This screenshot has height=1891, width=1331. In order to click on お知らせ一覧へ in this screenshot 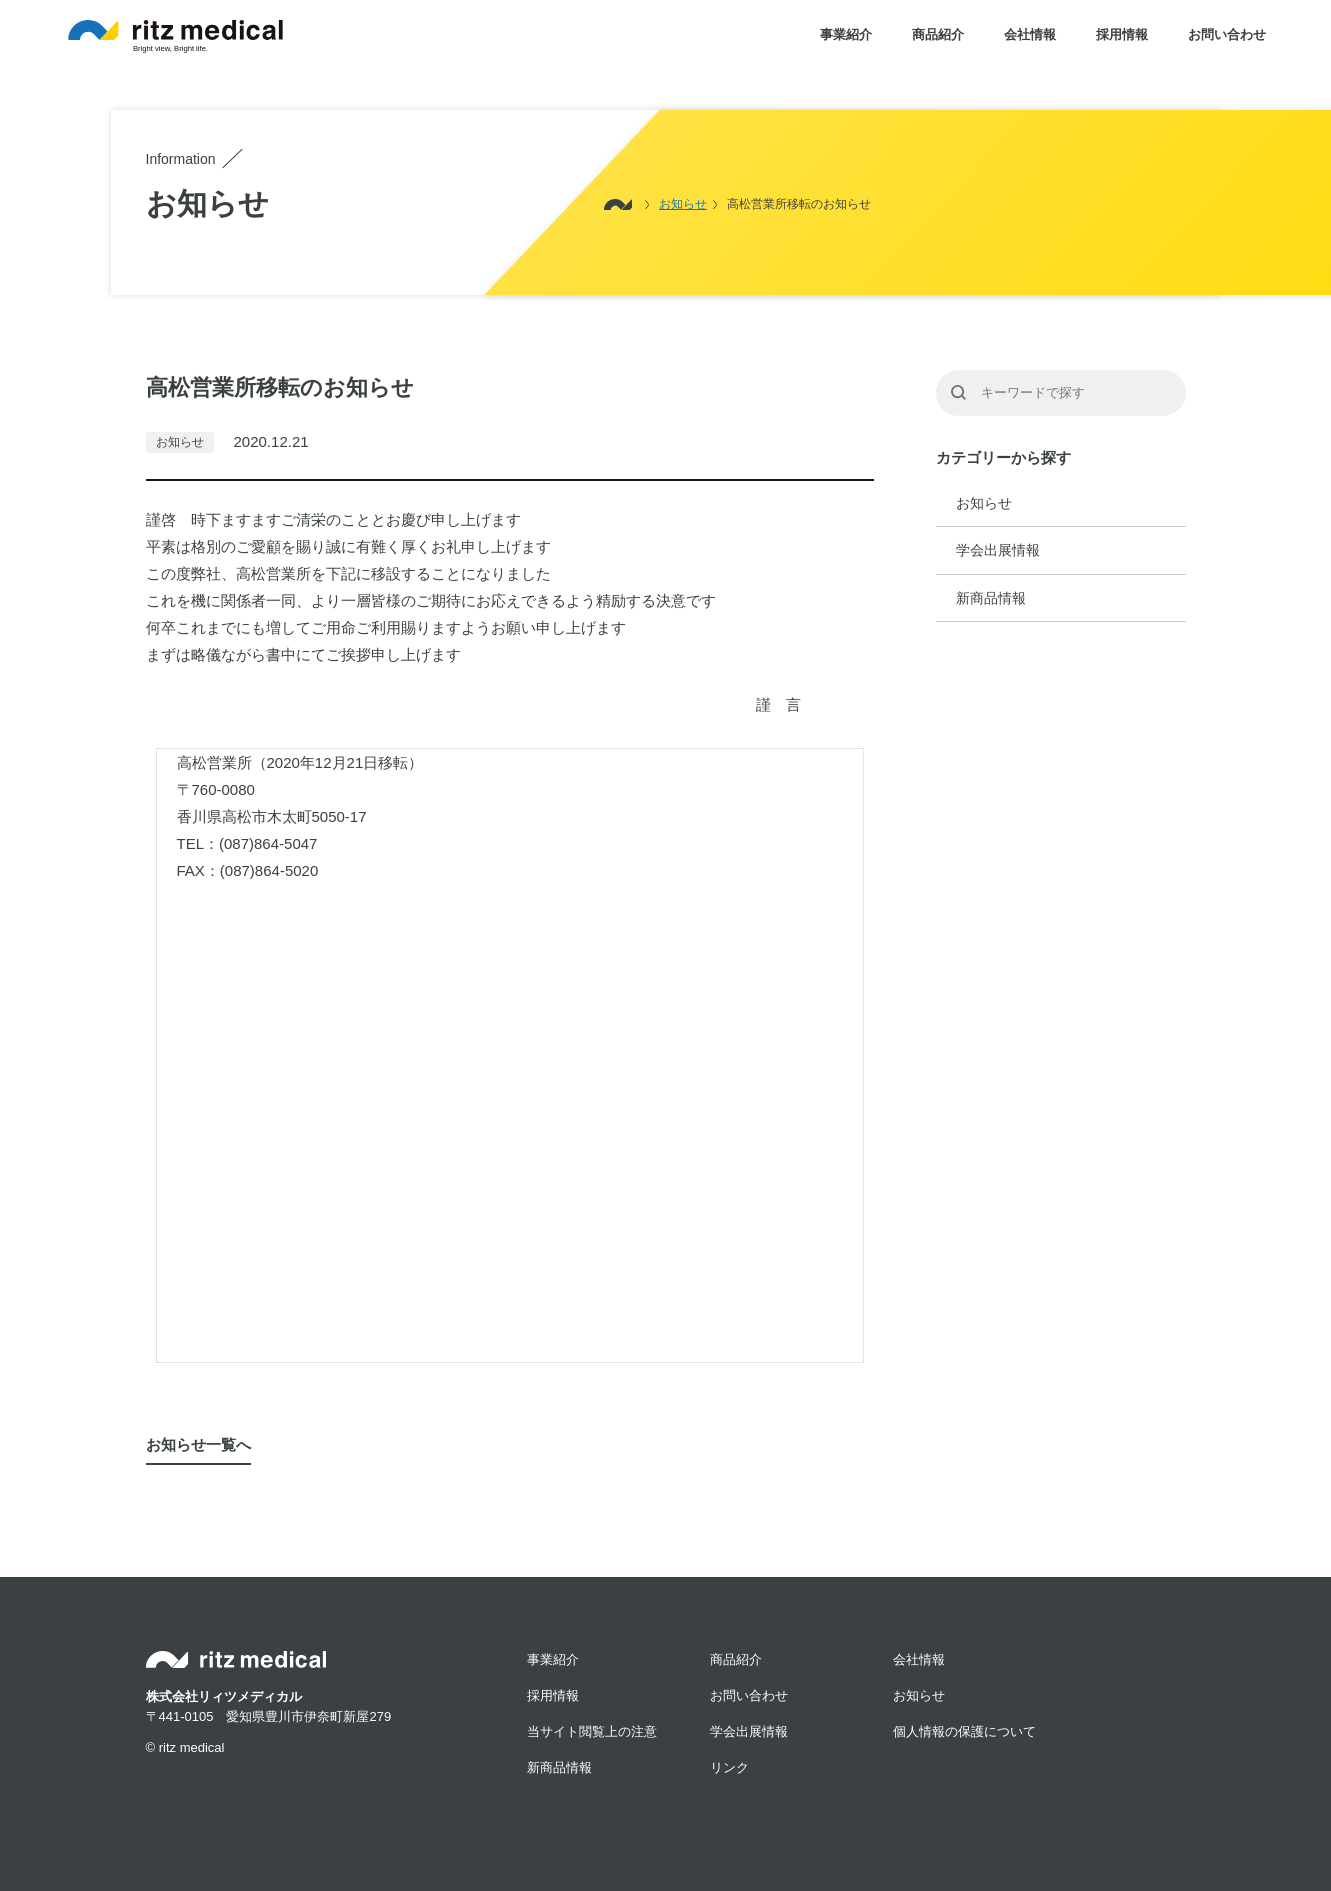, I will do `click(198, 1444)`.